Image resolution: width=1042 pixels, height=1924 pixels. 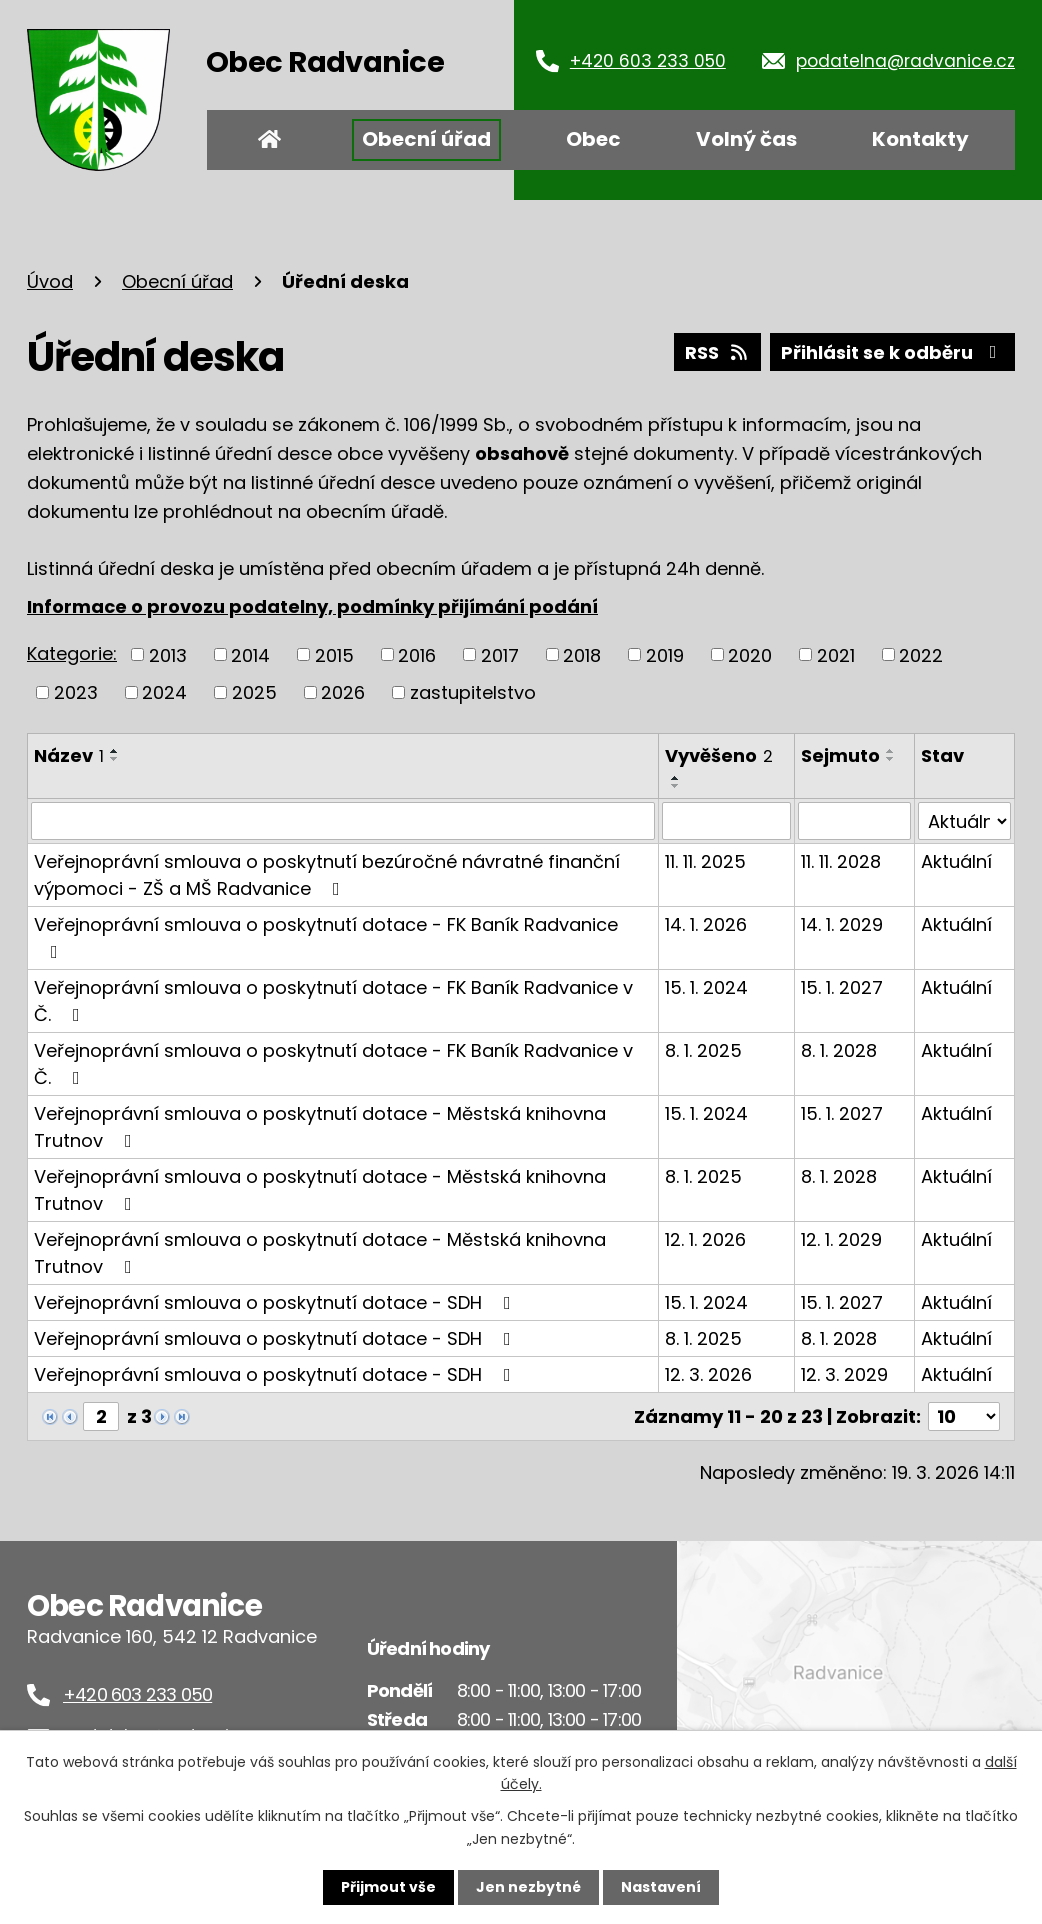 I want to click on 14. 1. 2026, so click(x=706, y=924).